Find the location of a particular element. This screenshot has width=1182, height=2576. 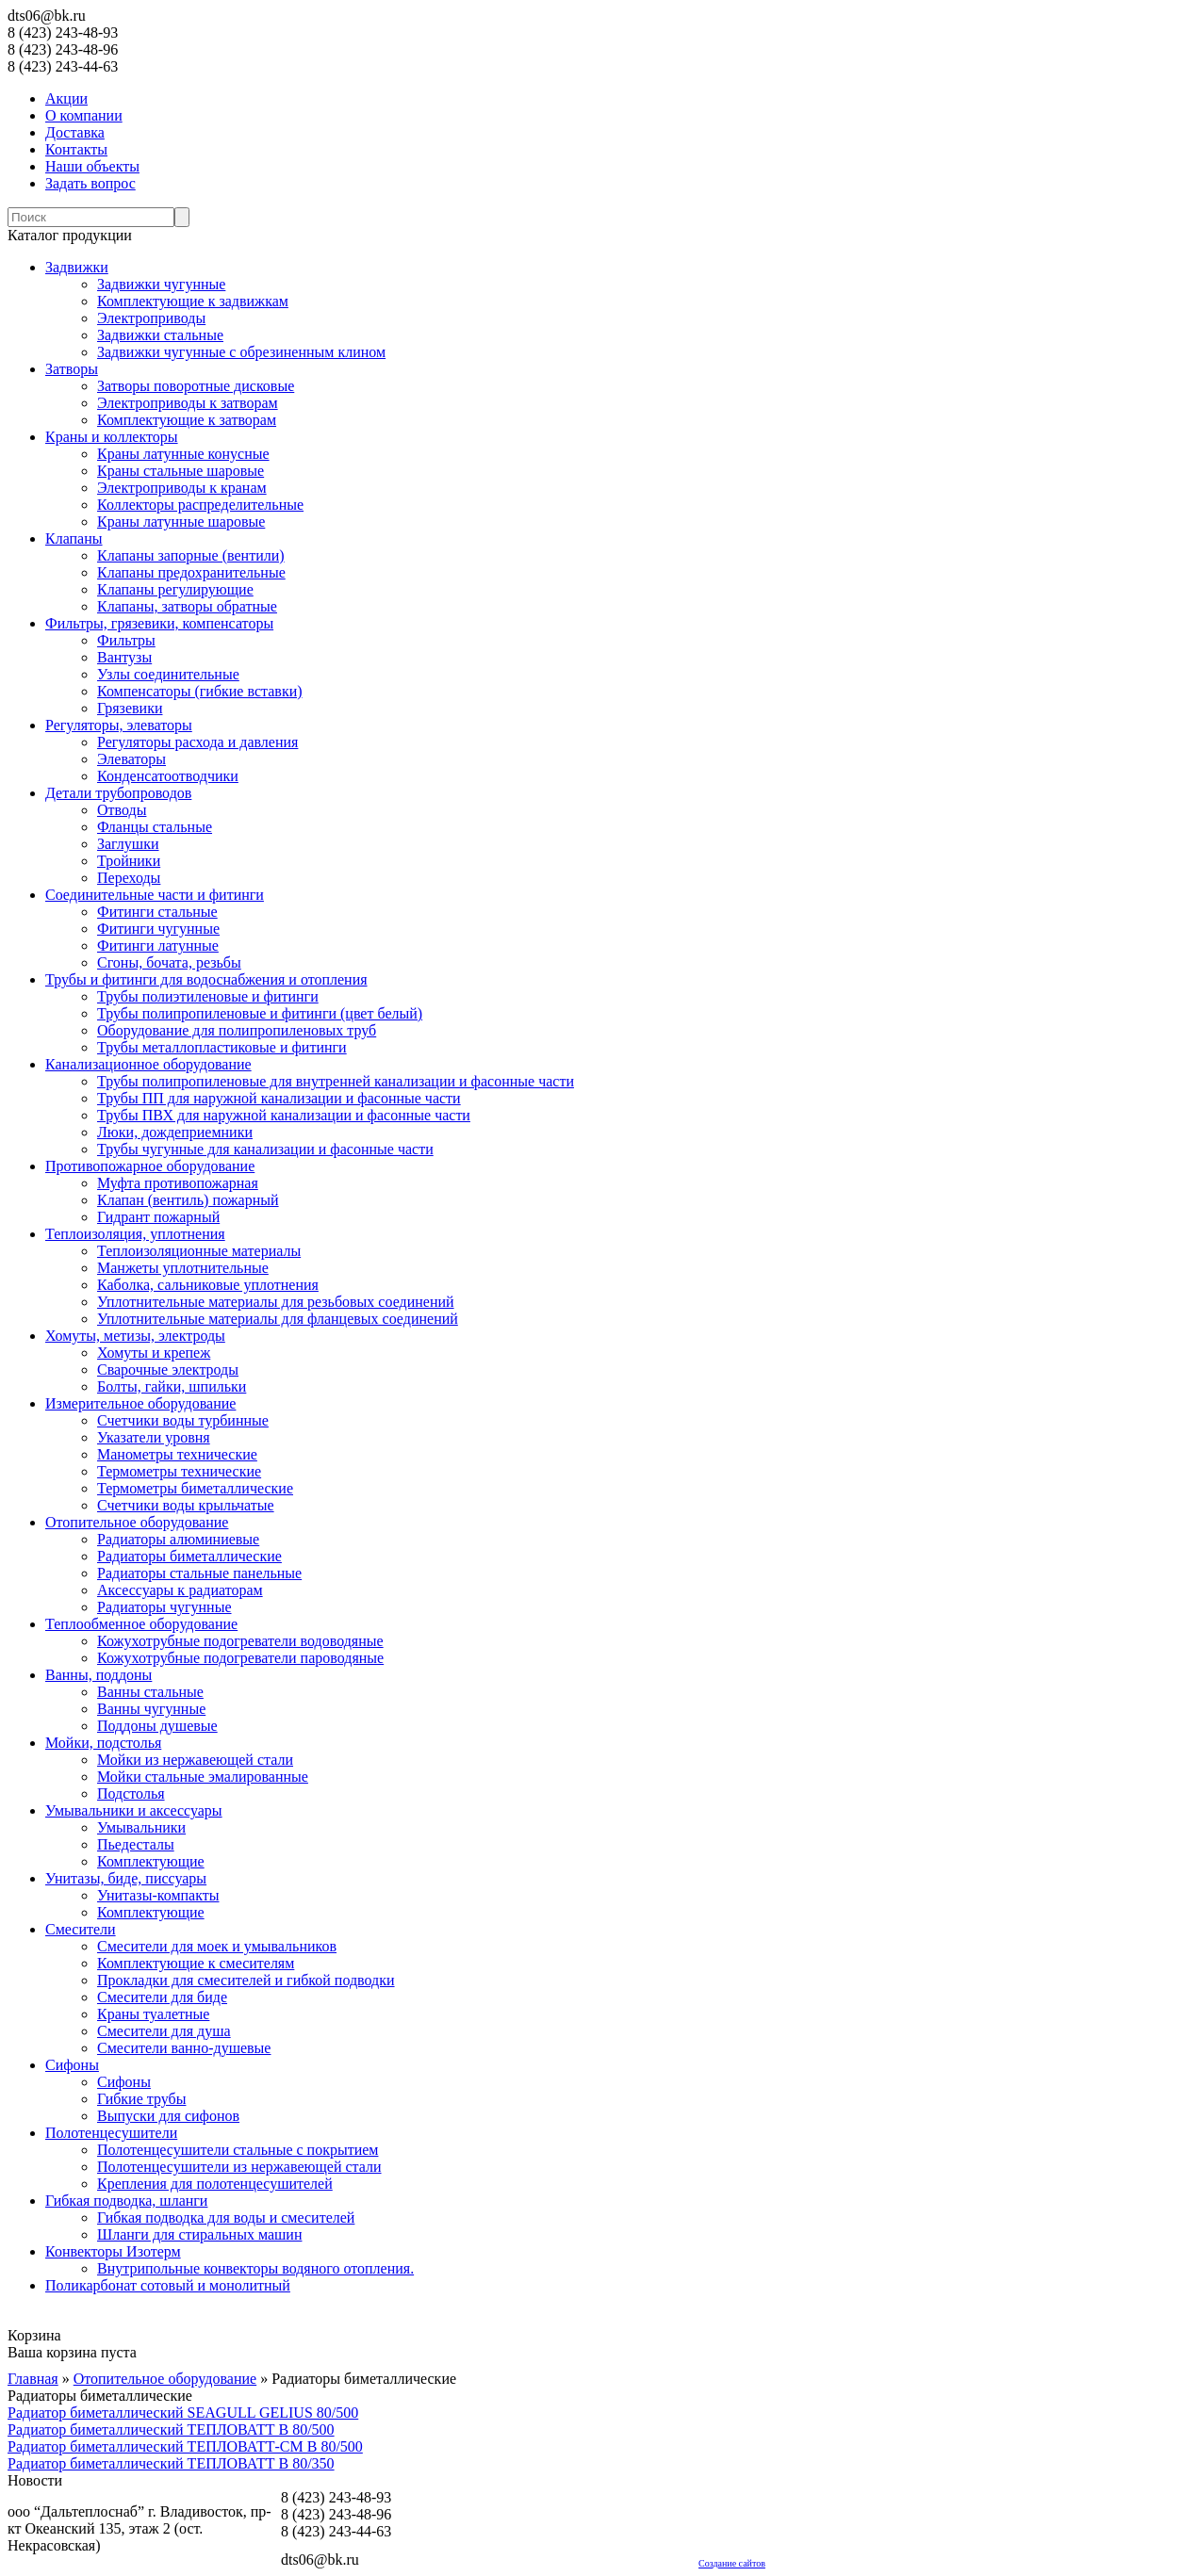

Клапаны, затворы обратные is located at coordinates (187, 606).